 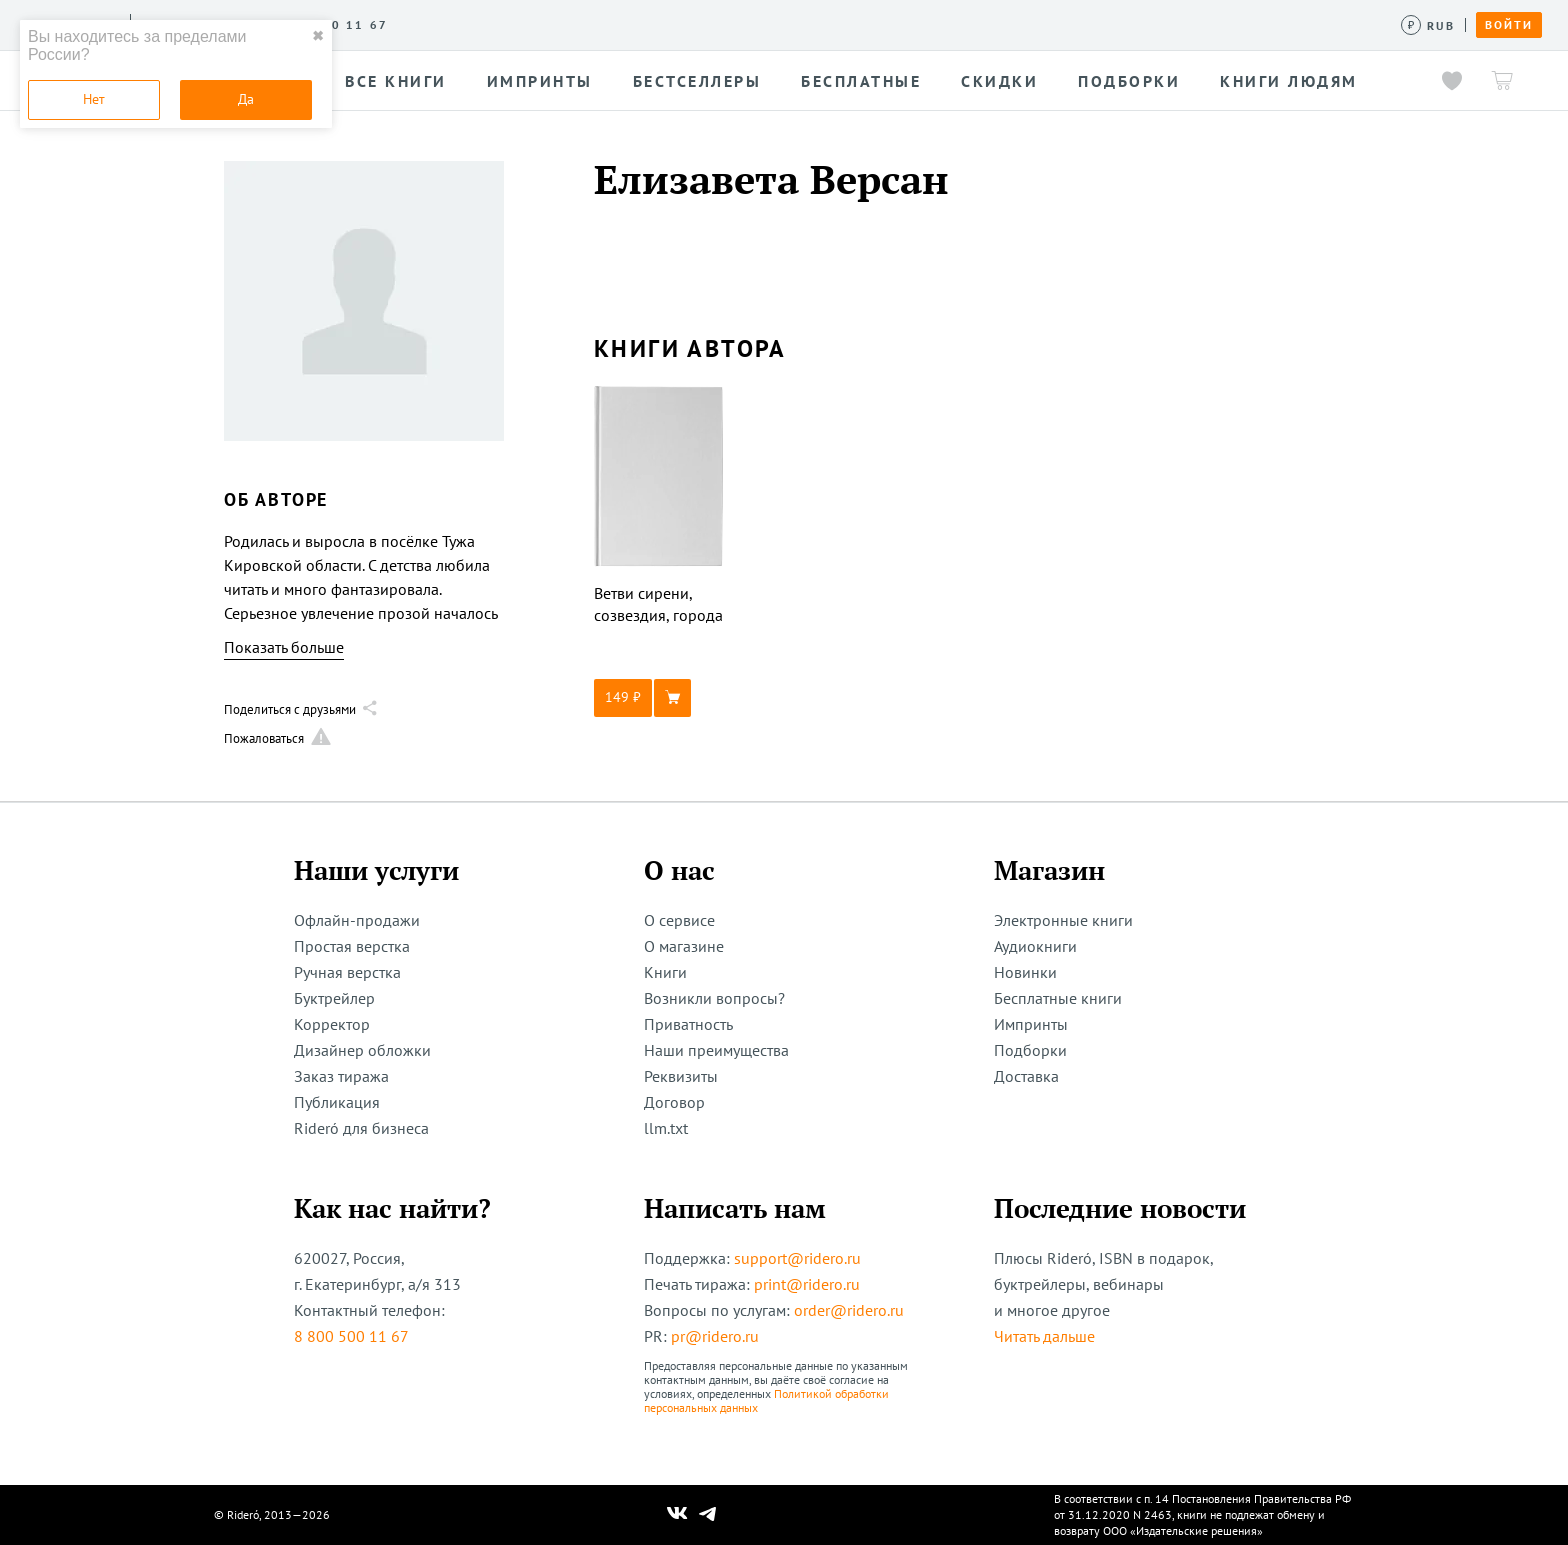 What do you see at coordinates (666, 1128) in the screenshot?
I see `llm.txt` at bounding box center [666, 1128].